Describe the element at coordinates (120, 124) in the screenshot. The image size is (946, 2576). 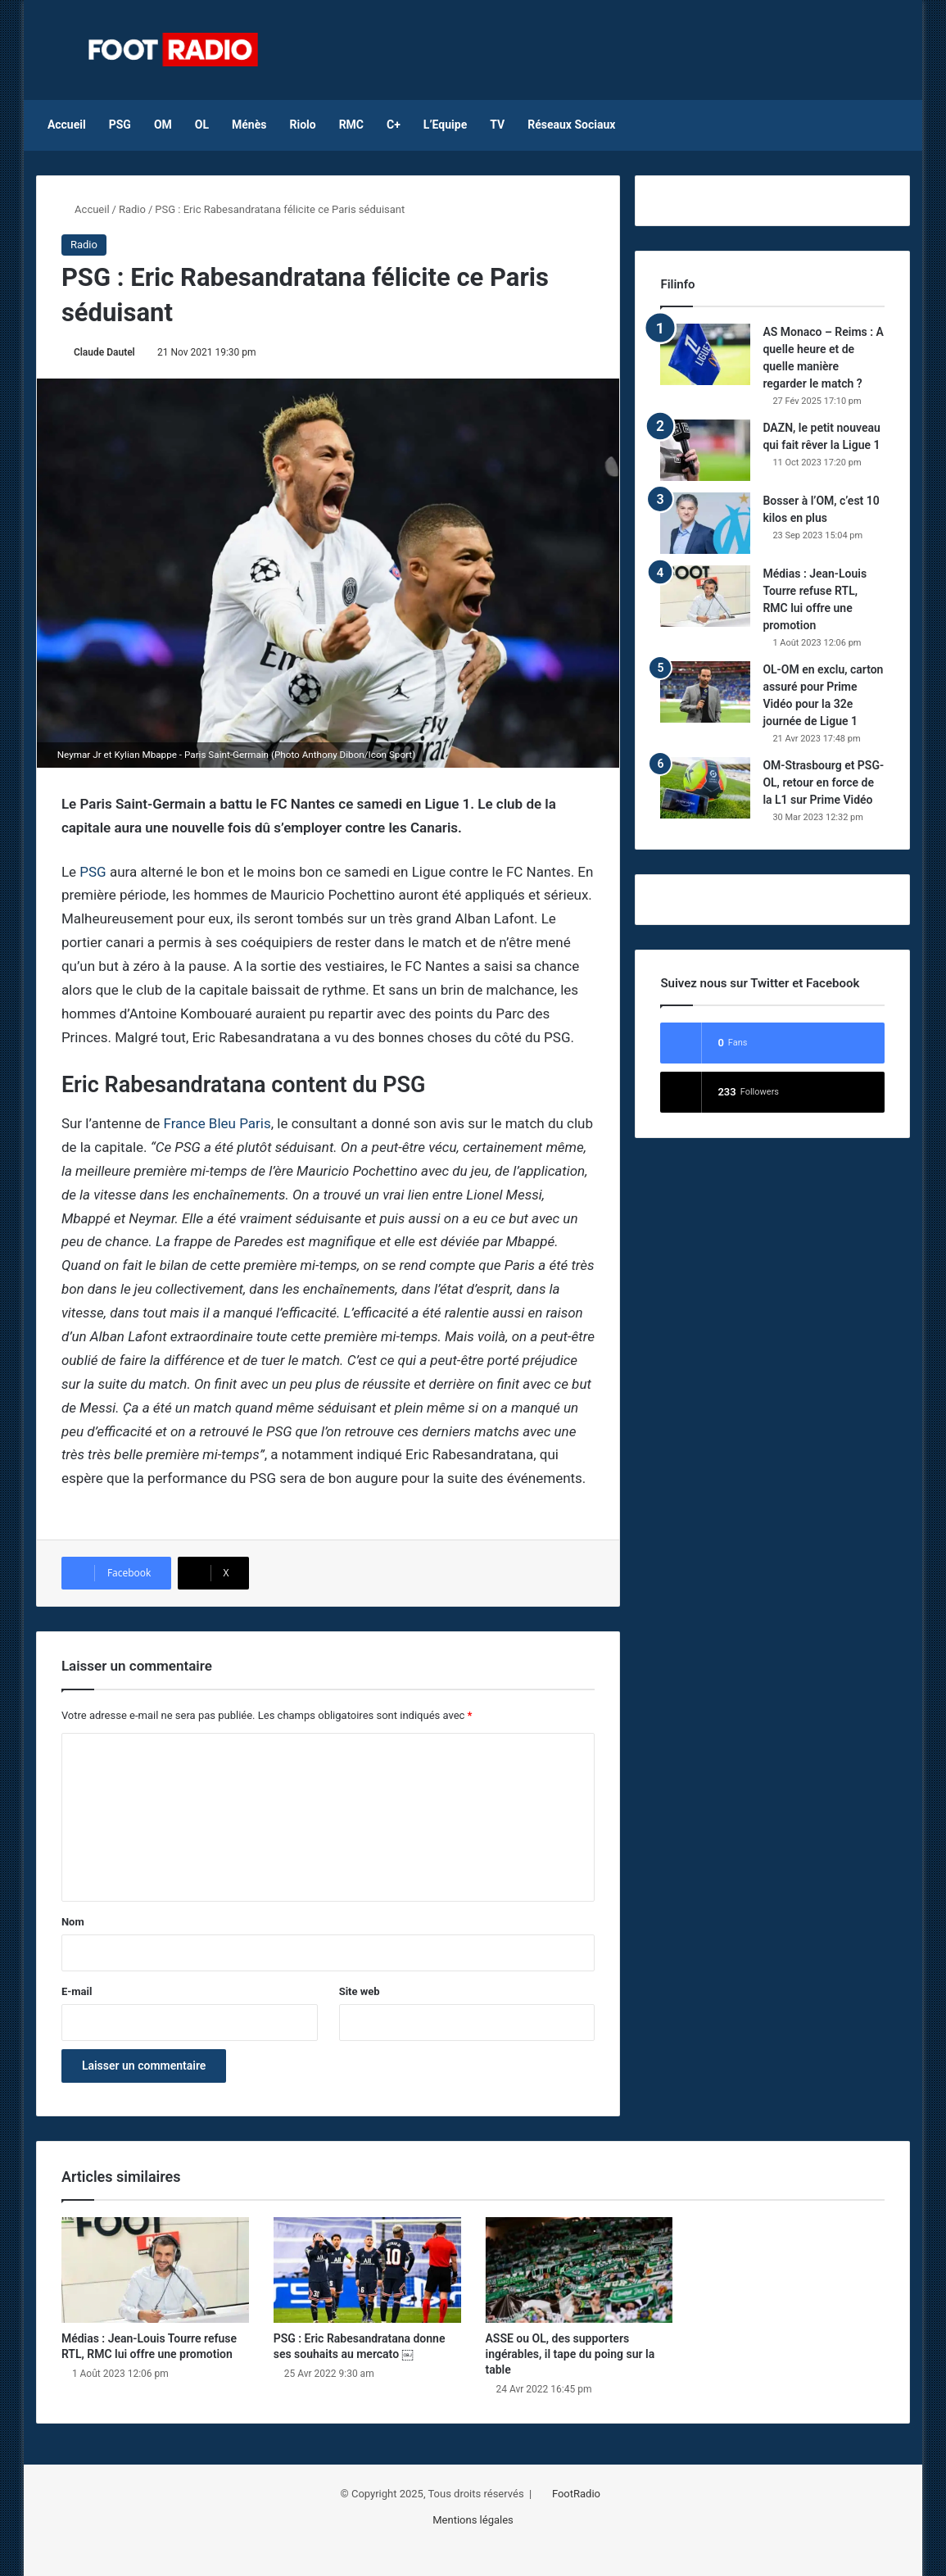
I see `PSG` at that location.